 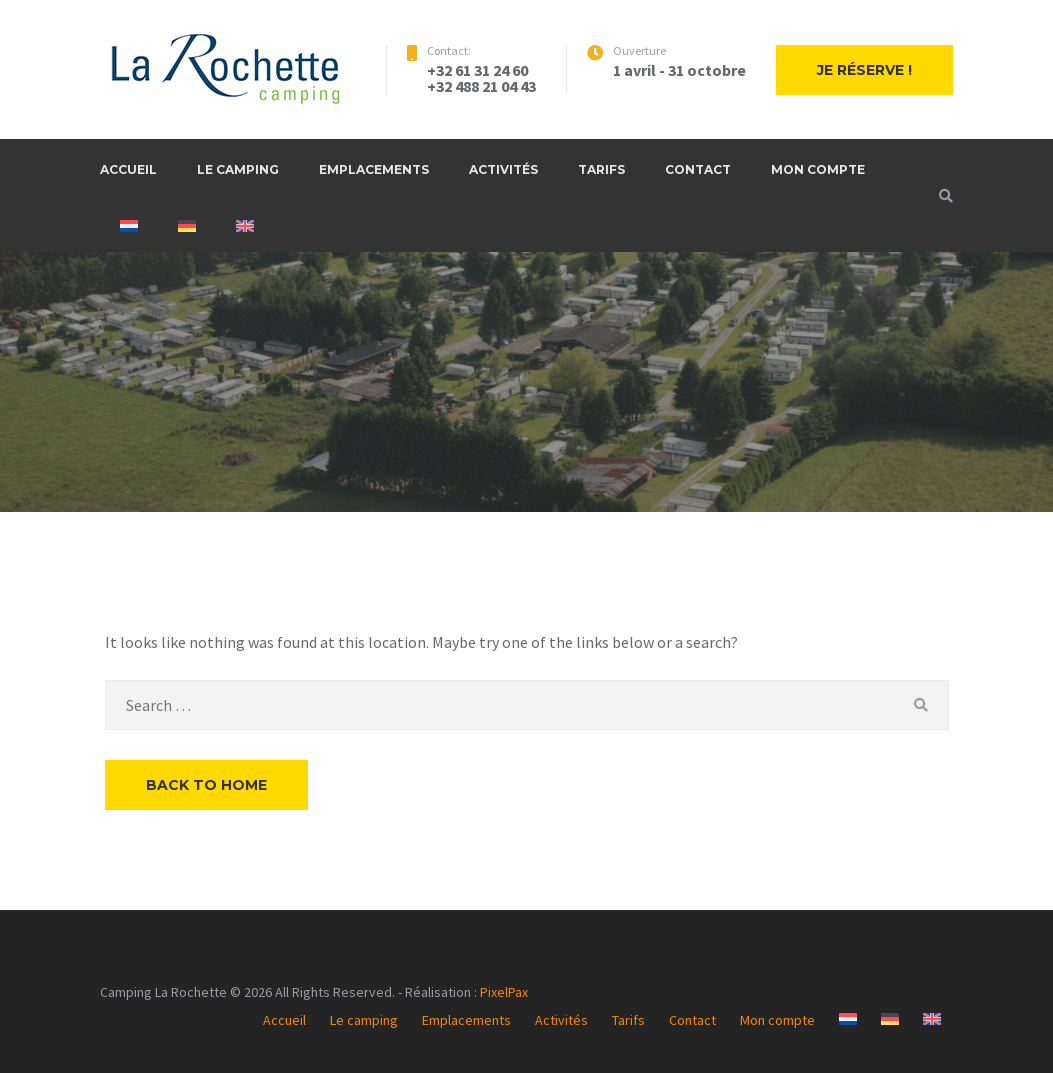 What do you see at coordinates (601, 169) in the screenshot?
I see `Tarifs` at bounding box center [601, 169].